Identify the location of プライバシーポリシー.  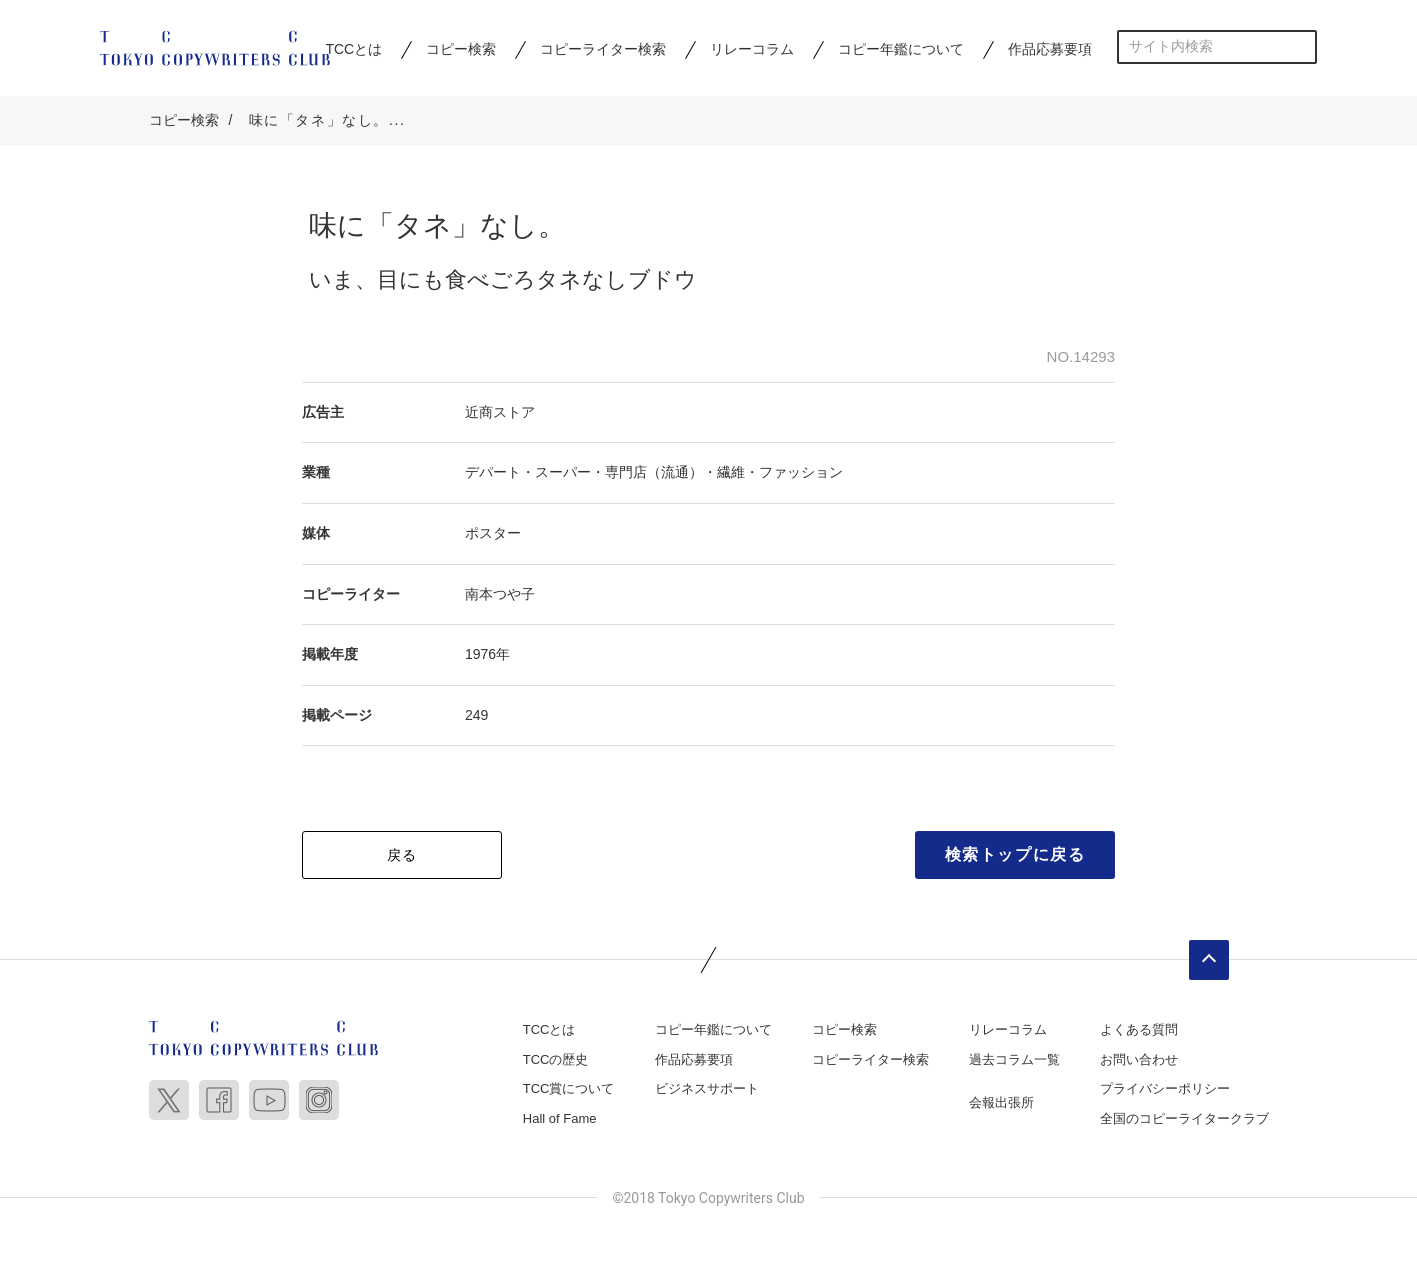
(1165, 1088).